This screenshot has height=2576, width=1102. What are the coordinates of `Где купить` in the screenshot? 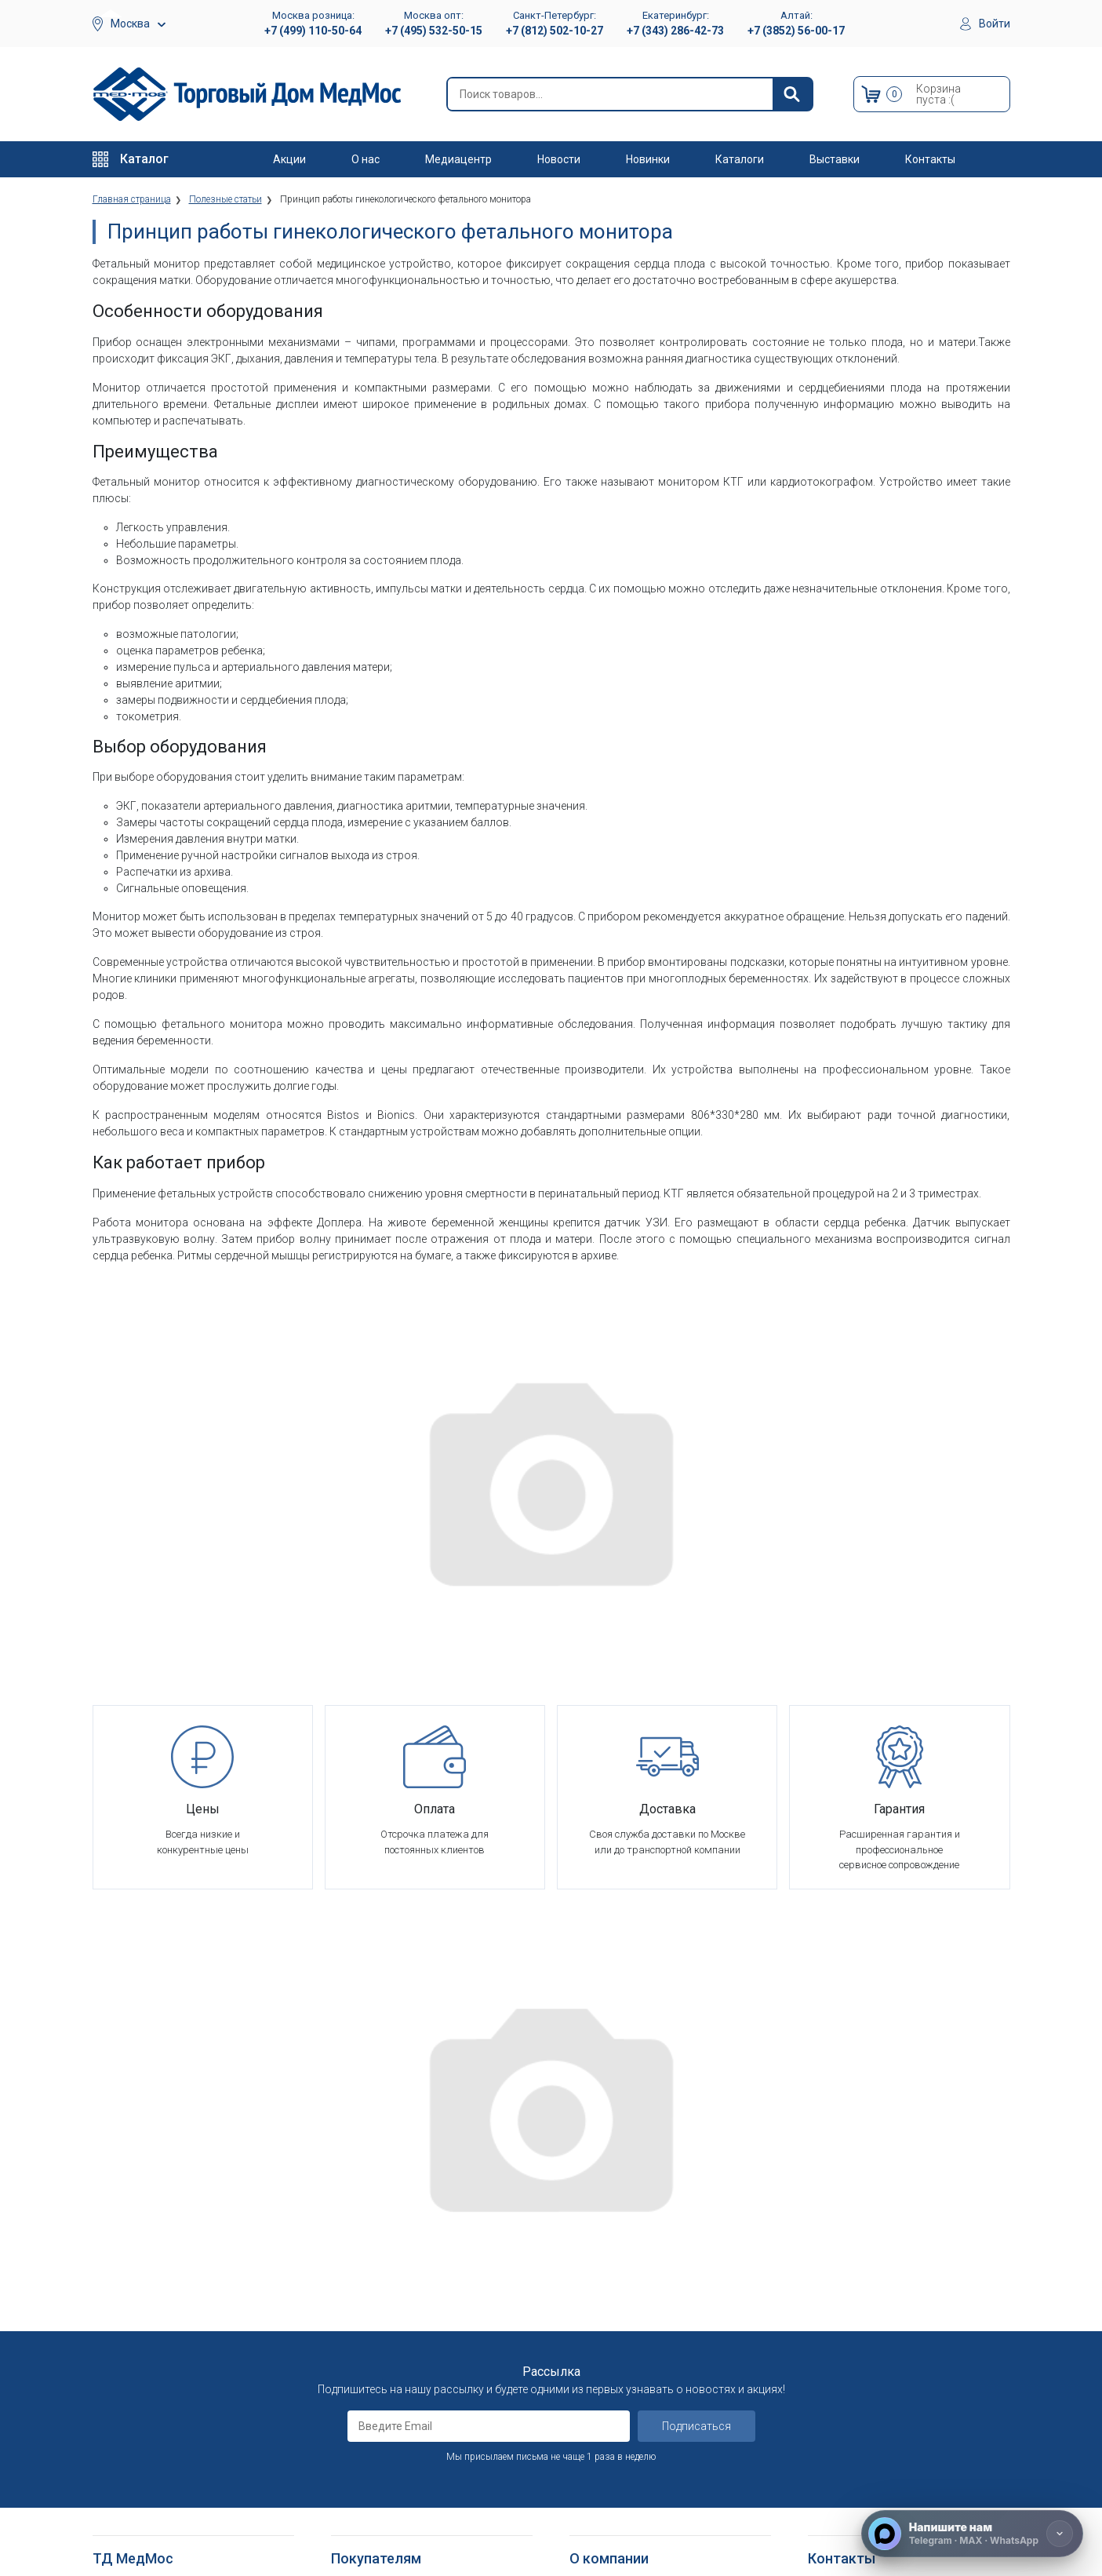 It's located at (594, 2379).